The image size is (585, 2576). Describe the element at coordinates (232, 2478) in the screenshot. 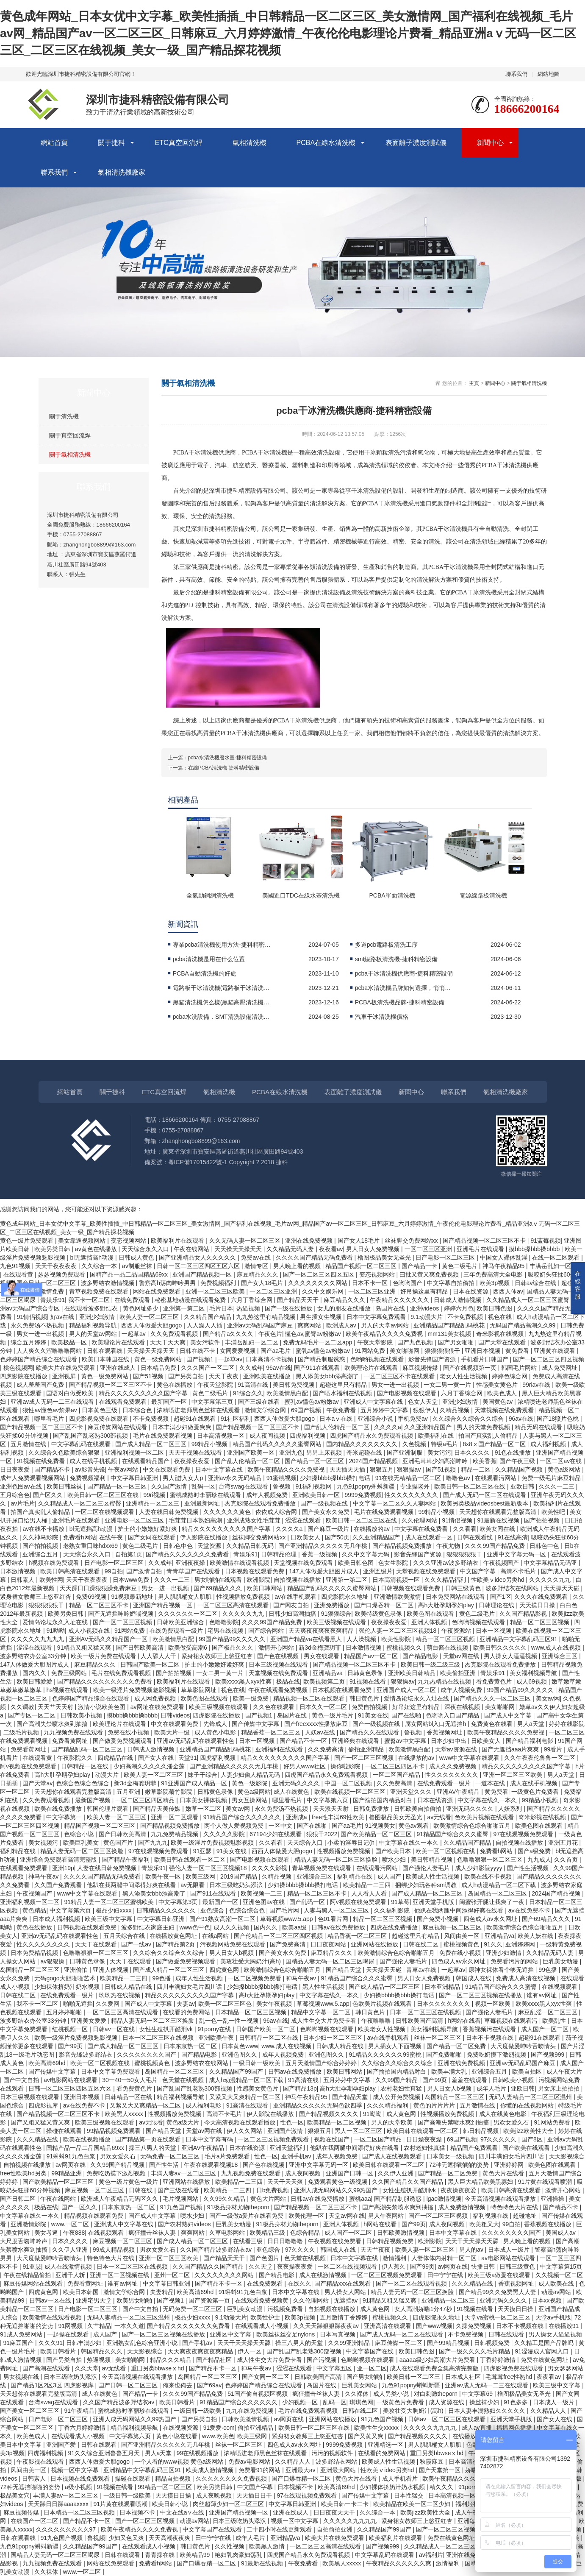

I see `久久久久久久久久免费视频` at that location.